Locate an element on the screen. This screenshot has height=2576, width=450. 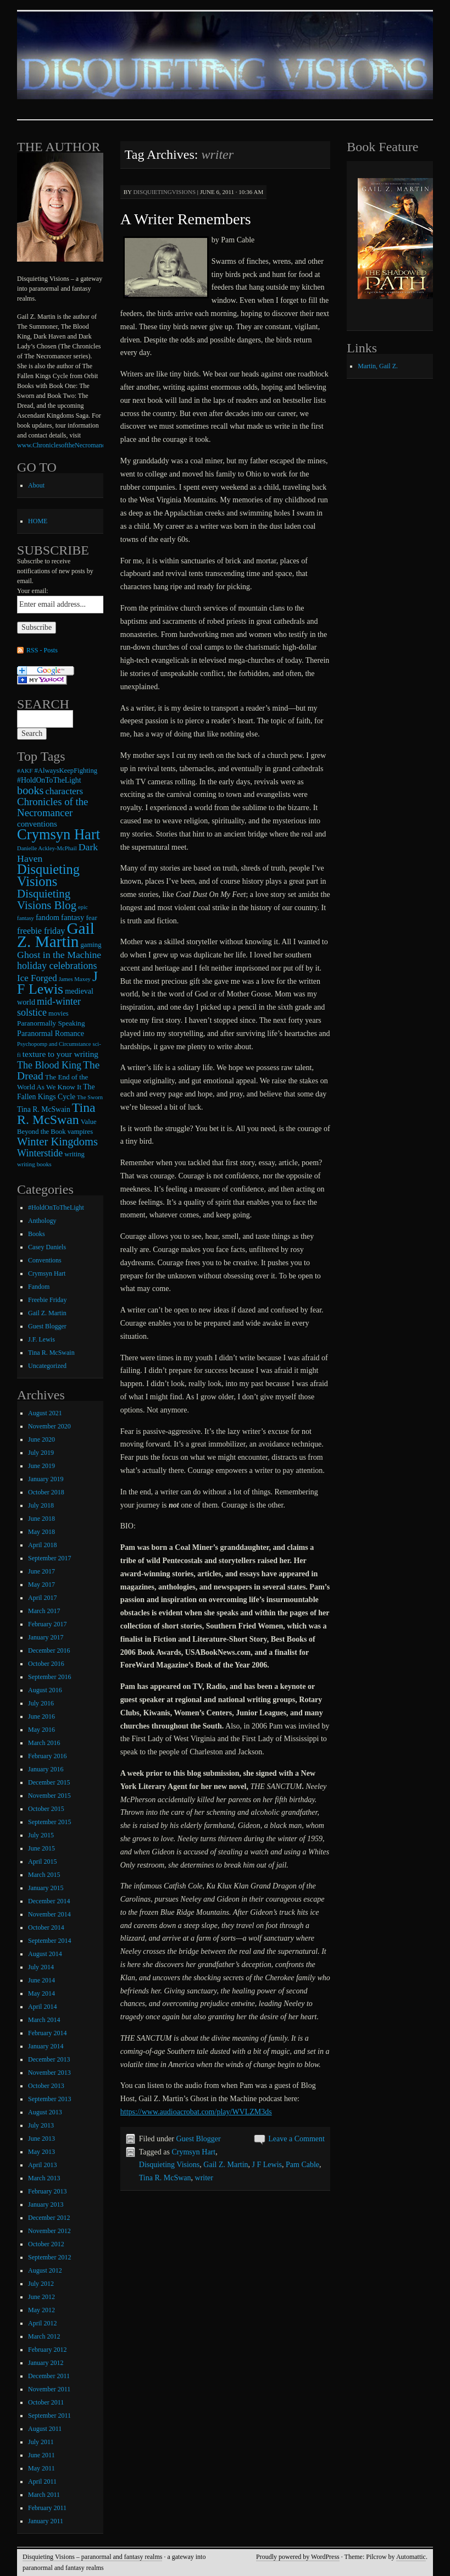
May 2012 is located at coordinates (41, 2310).